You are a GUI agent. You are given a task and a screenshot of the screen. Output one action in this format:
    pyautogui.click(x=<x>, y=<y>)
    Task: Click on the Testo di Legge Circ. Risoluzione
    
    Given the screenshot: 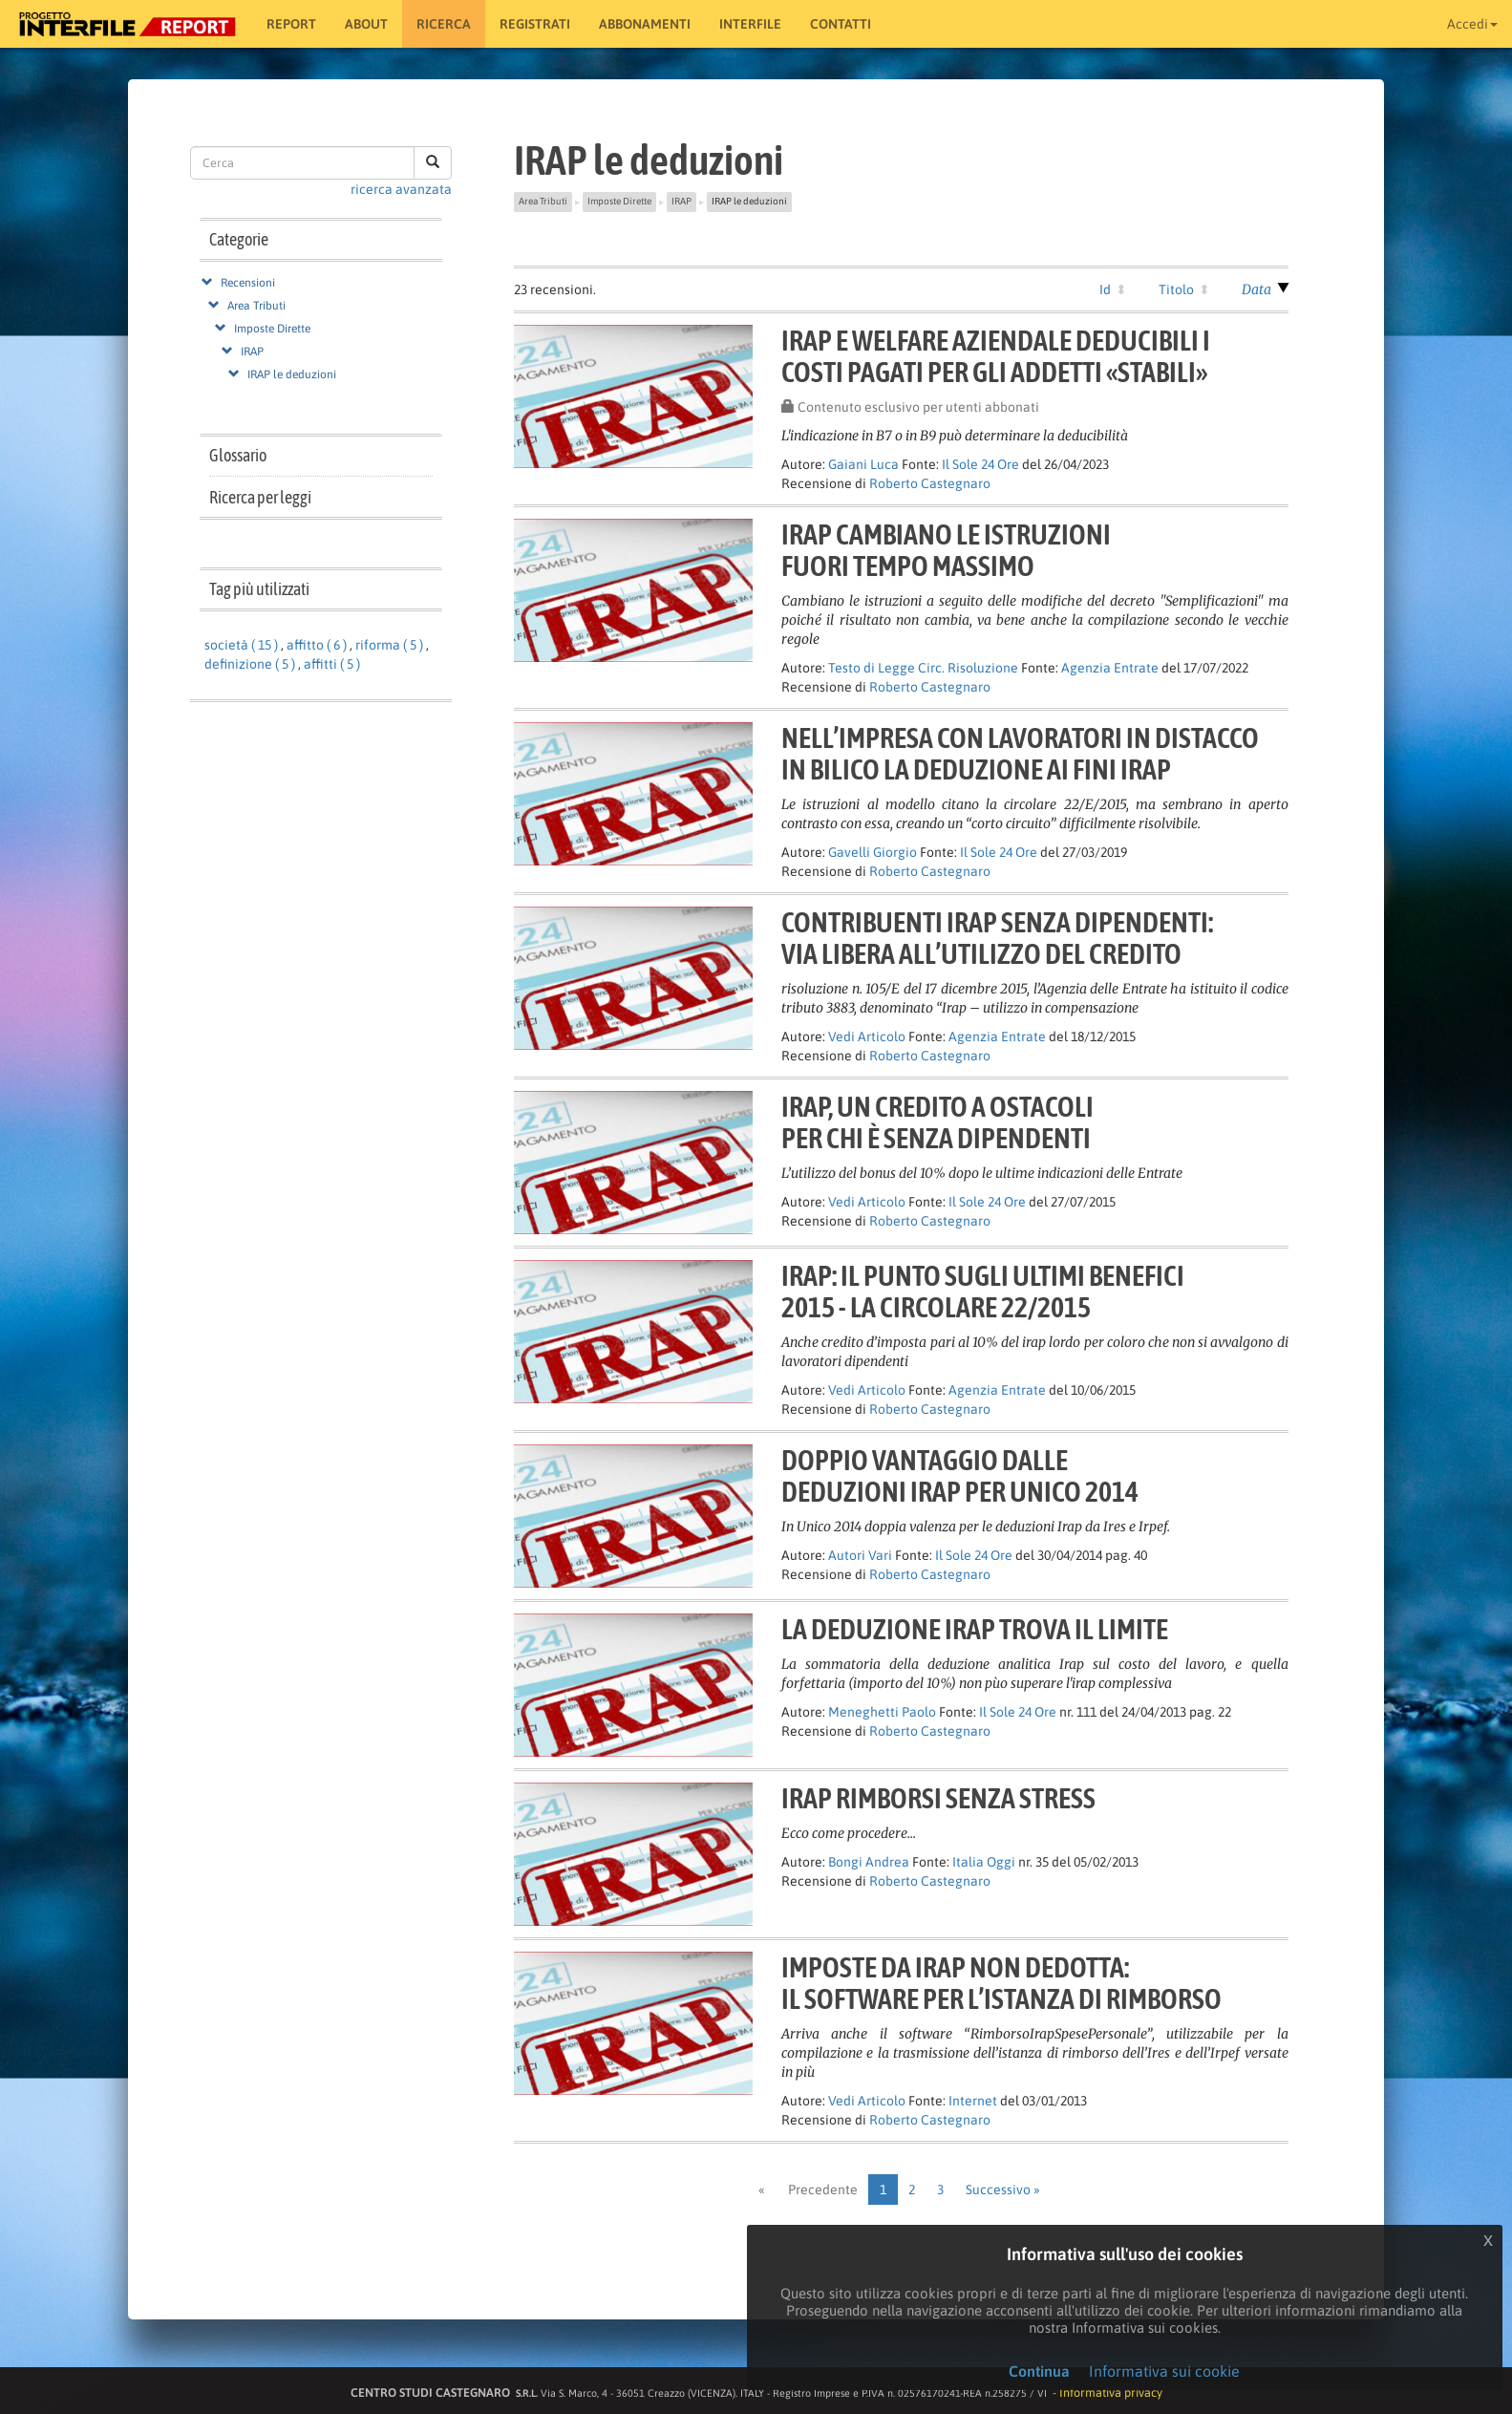 What is the action you would take?
    pyautogui.click(x=923, y=667)
    